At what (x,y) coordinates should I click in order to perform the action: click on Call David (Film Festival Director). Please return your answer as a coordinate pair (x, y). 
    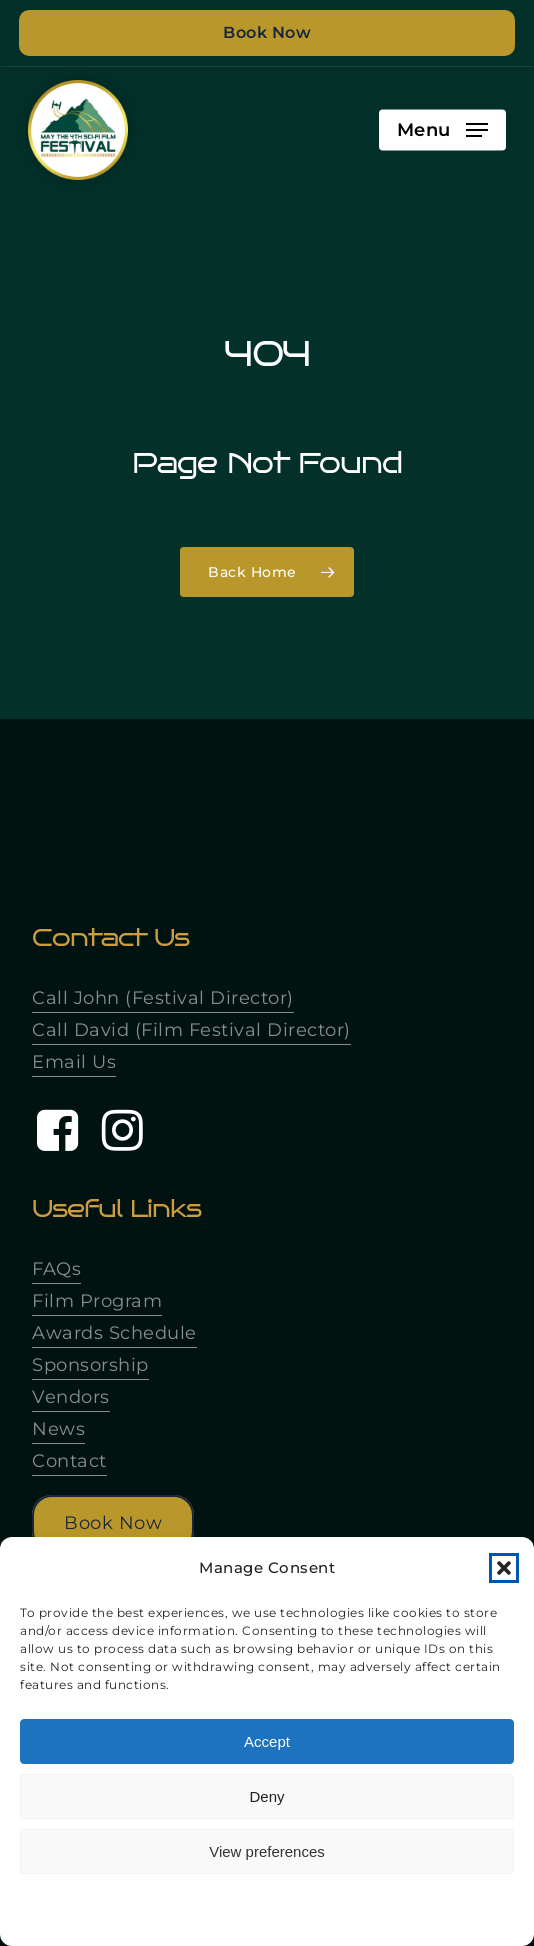
    Looking at the image, I should click on (191, 1030).